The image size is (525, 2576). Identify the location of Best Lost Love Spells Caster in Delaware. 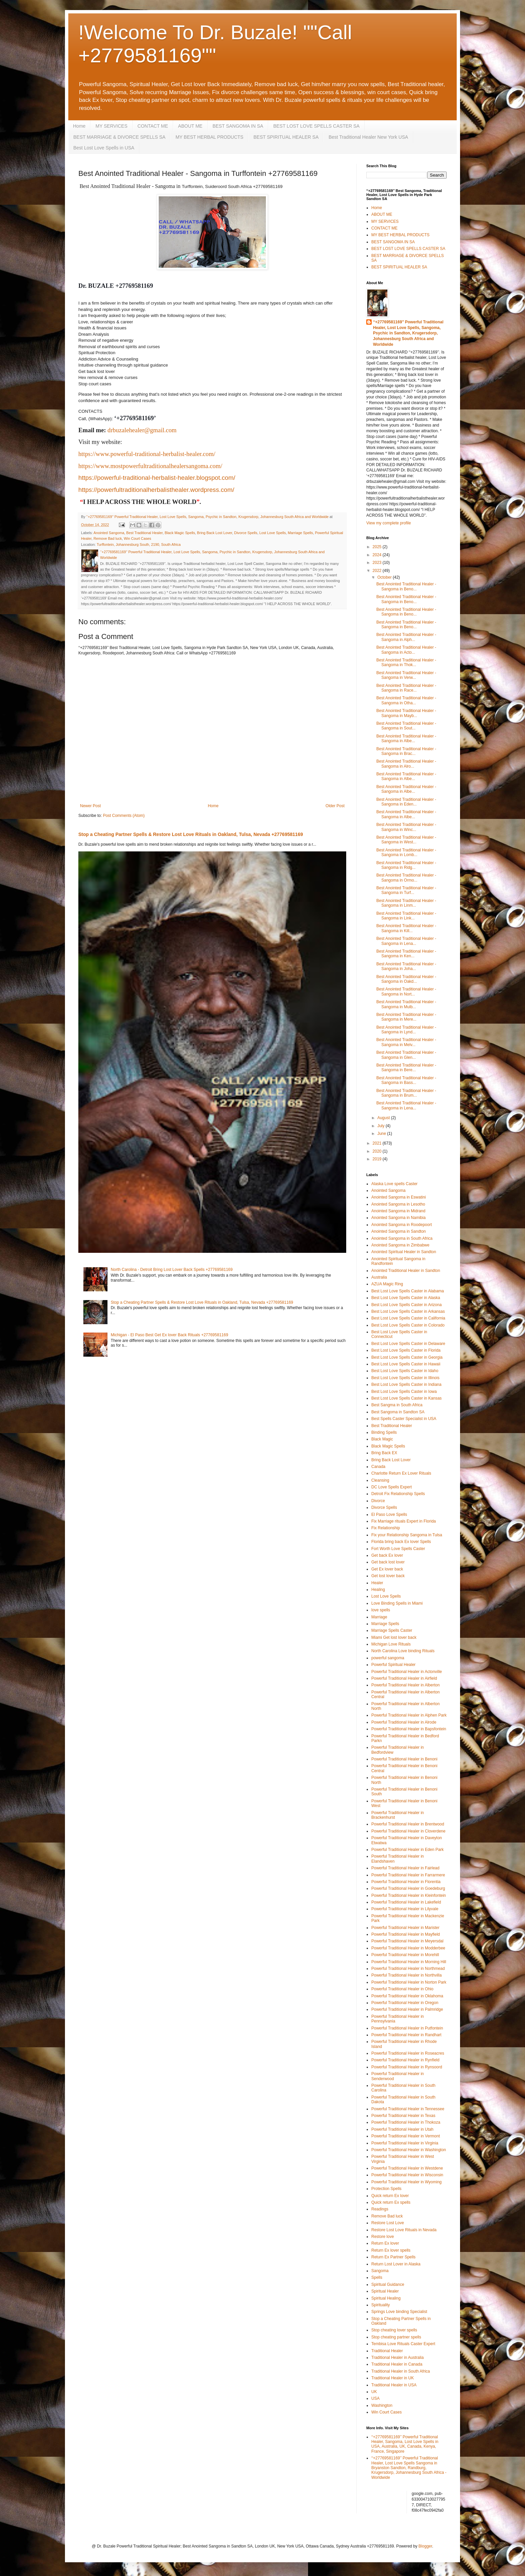
(408, 1343).